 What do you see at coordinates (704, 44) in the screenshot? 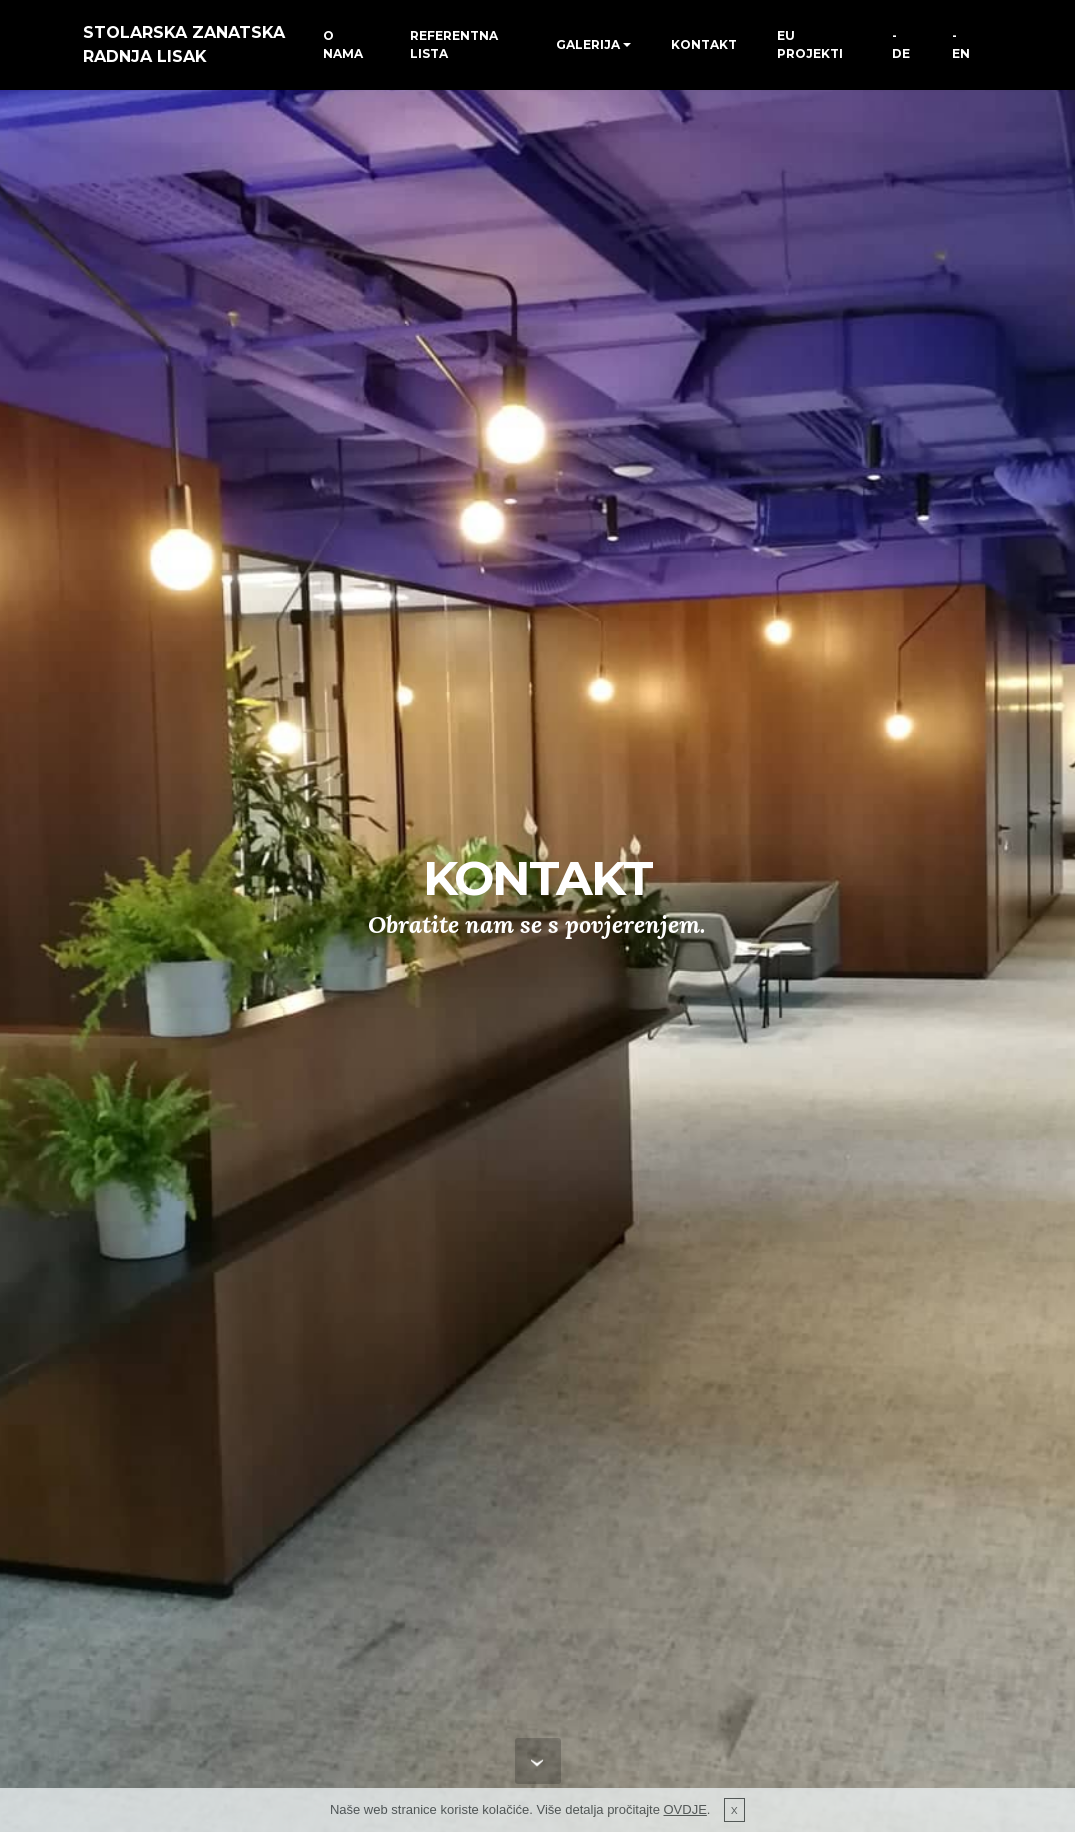
I see `KONTAKT` at bounding box center [704, 44].